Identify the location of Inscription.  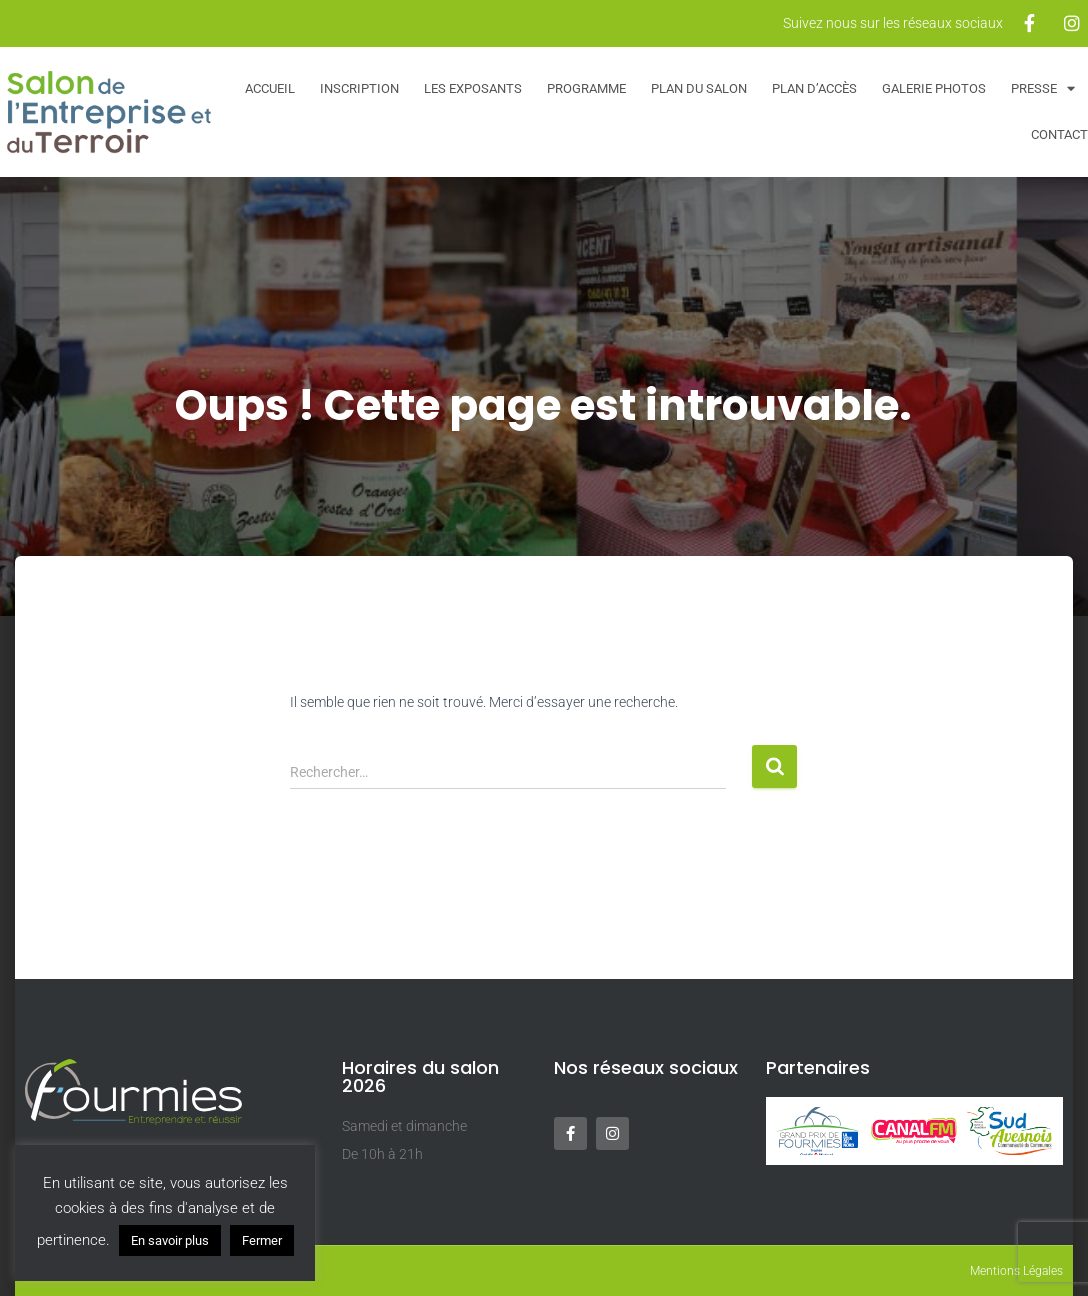
(359, 88).